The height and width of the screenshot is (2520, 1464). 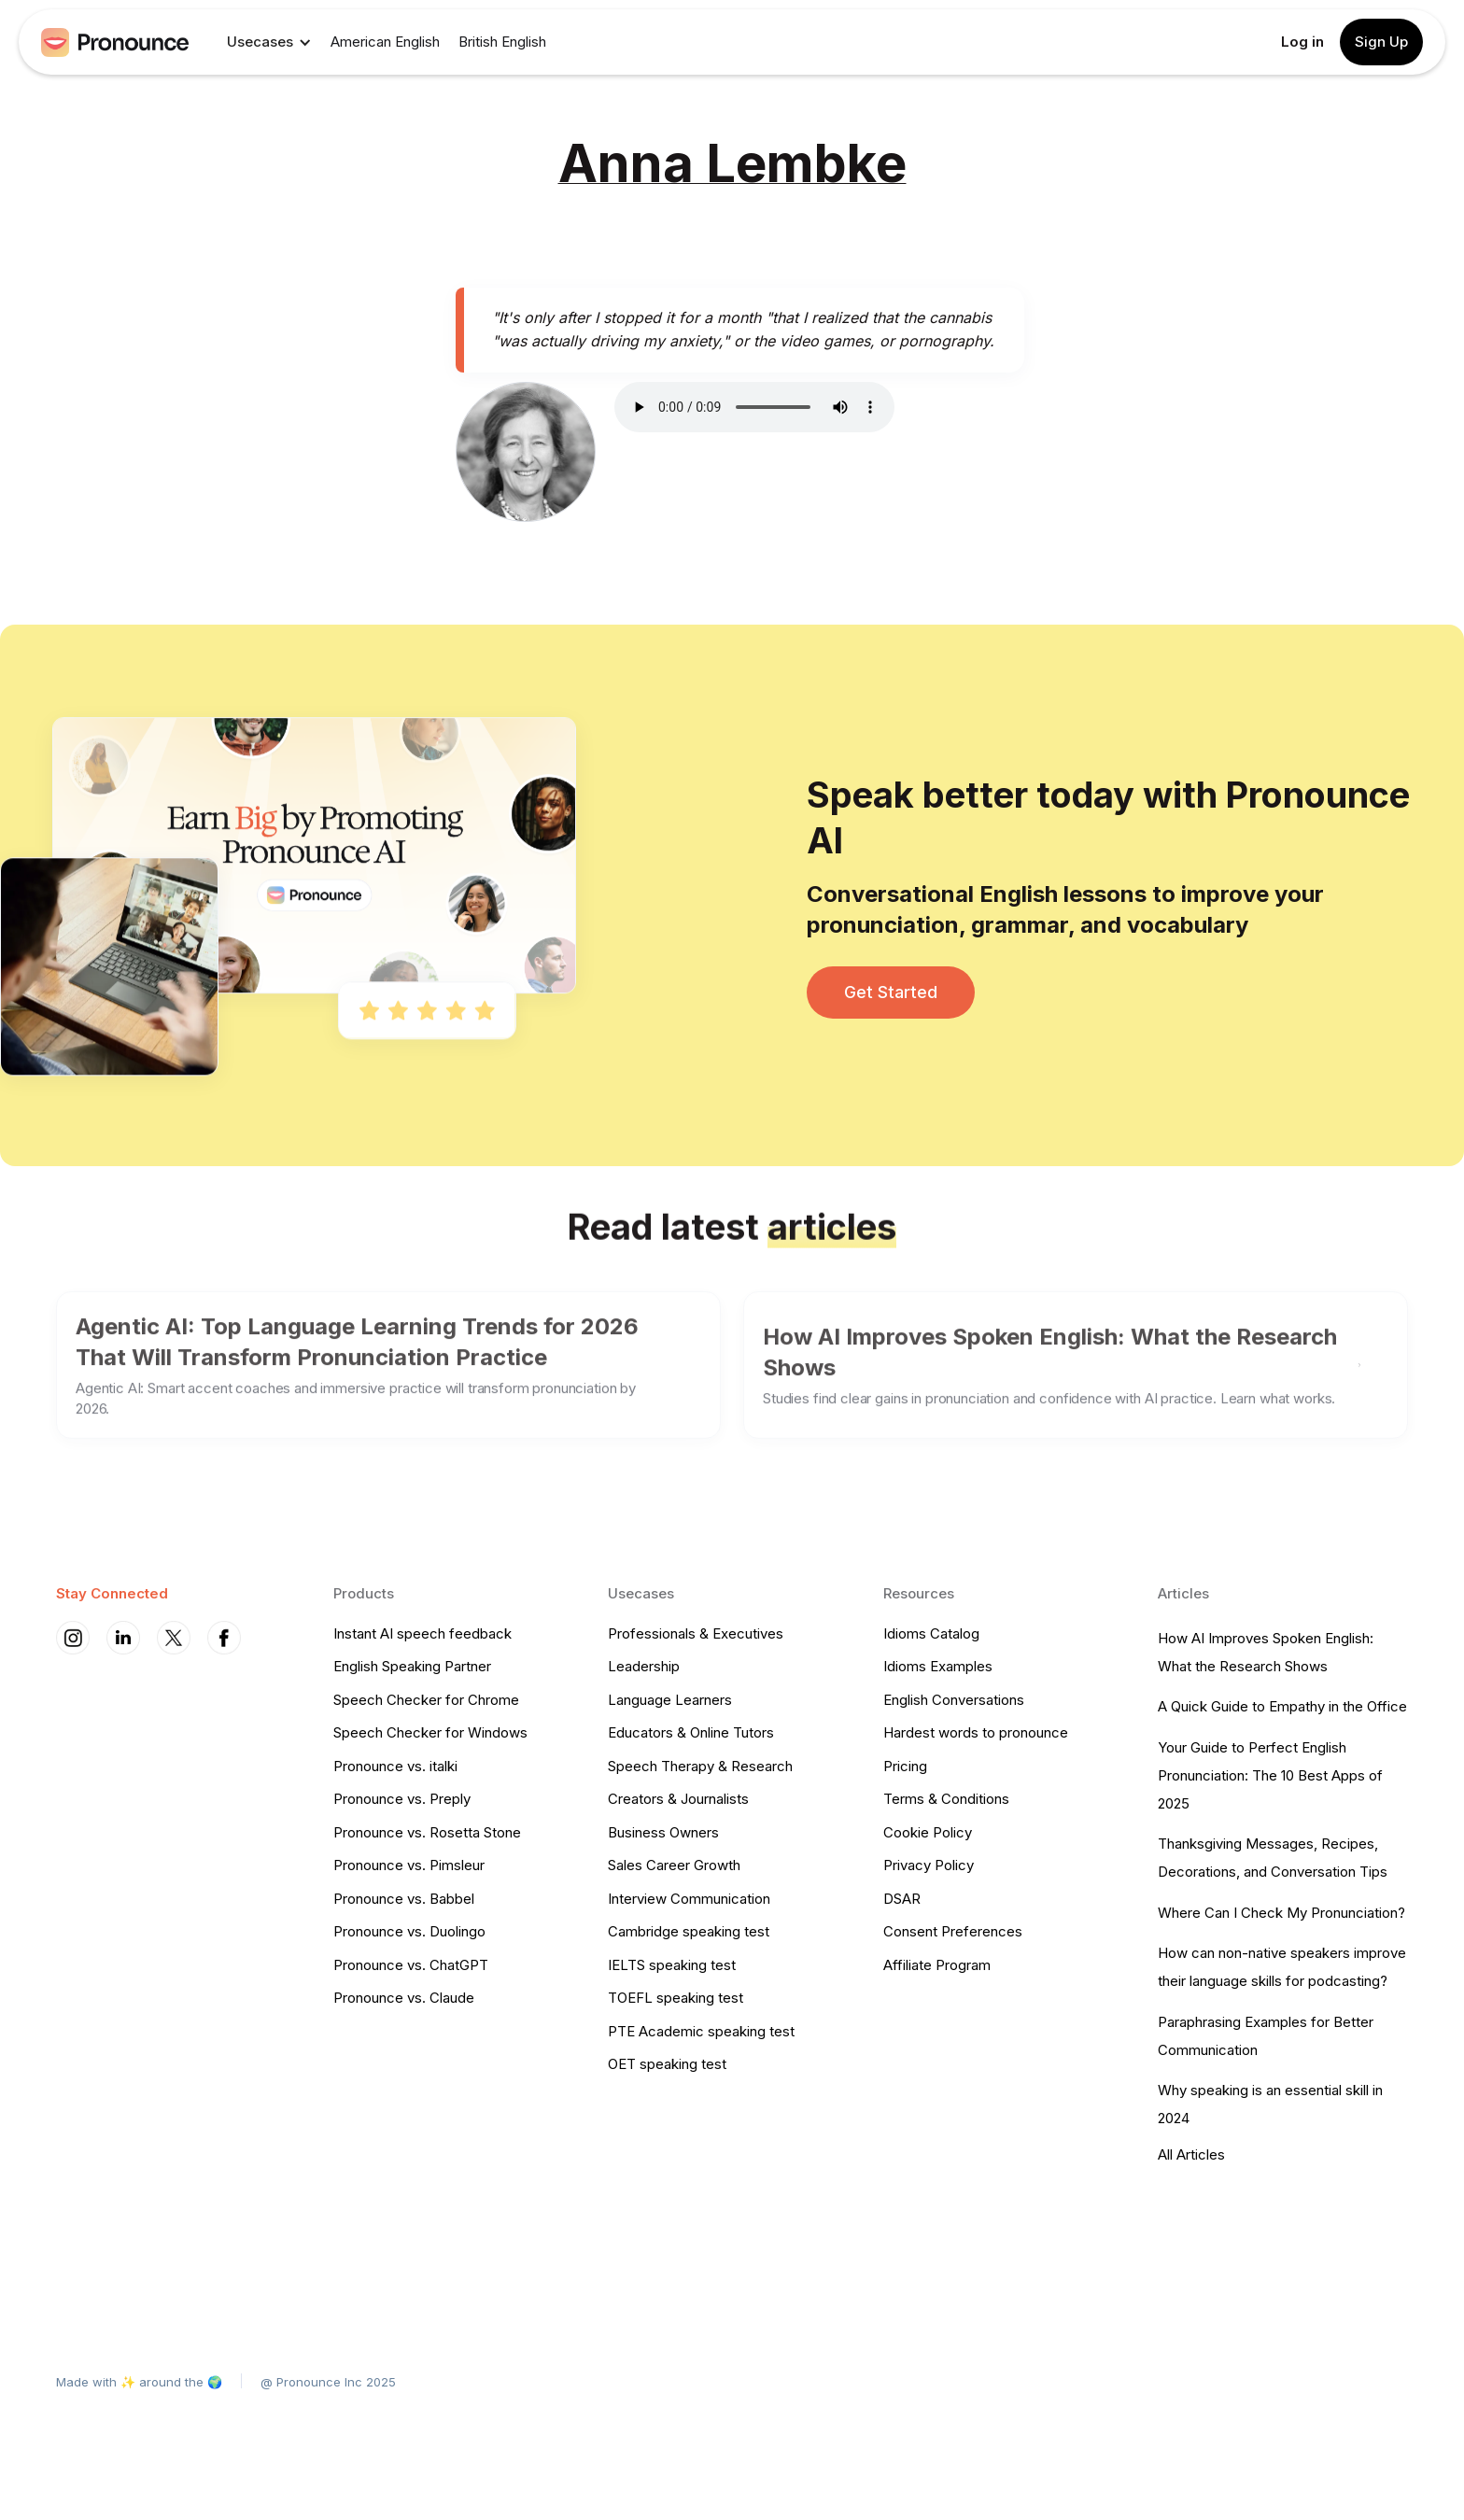 What do you see at coordinates (672, 1965) in the screenshot?
I see `IELTS speaking test` at bounding box center [672, 1965].